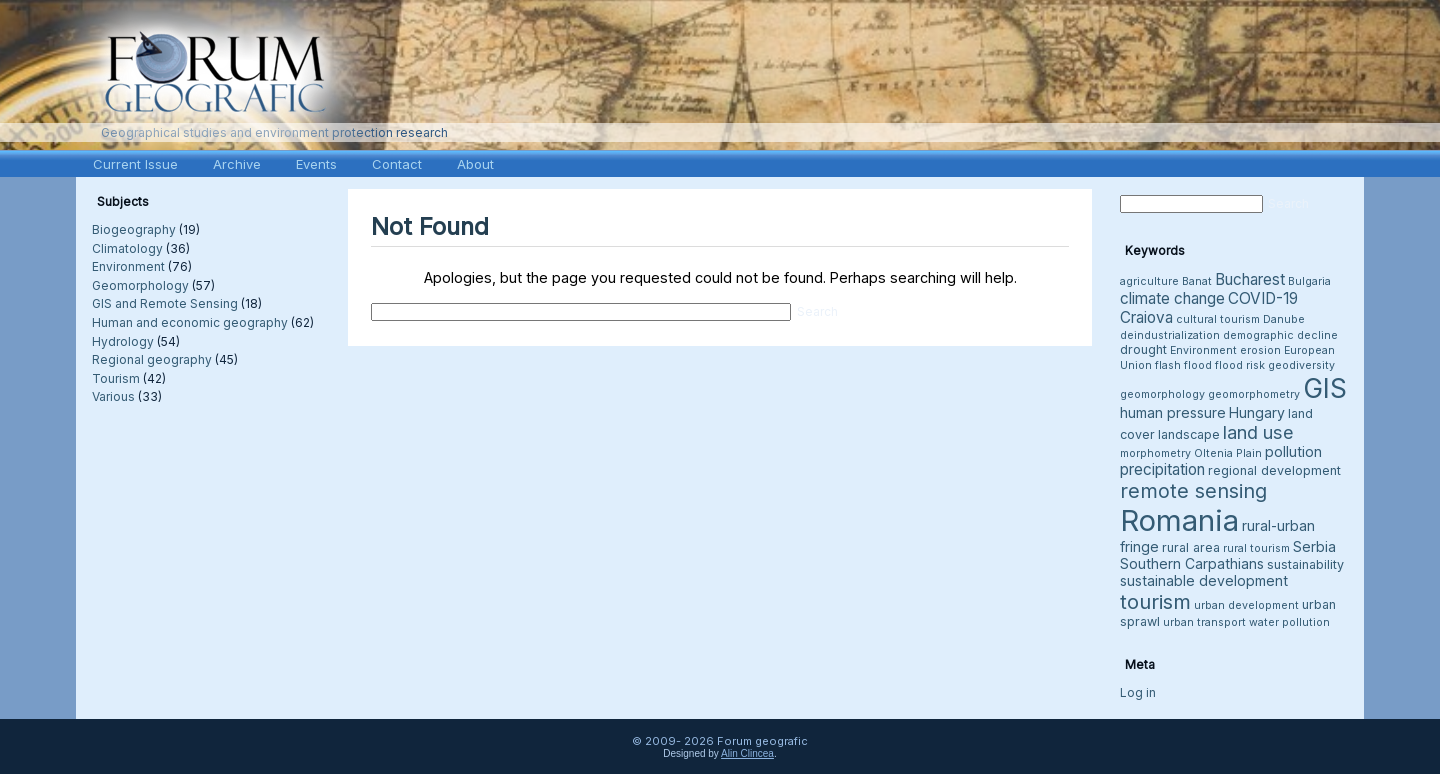 The height and width of the screenshot is (774, 1440). What do you see at coordinates (1246, 605) in the screenshot?
I see `urban development [urban development (3 items)]` at bounding box center [1246, 605].